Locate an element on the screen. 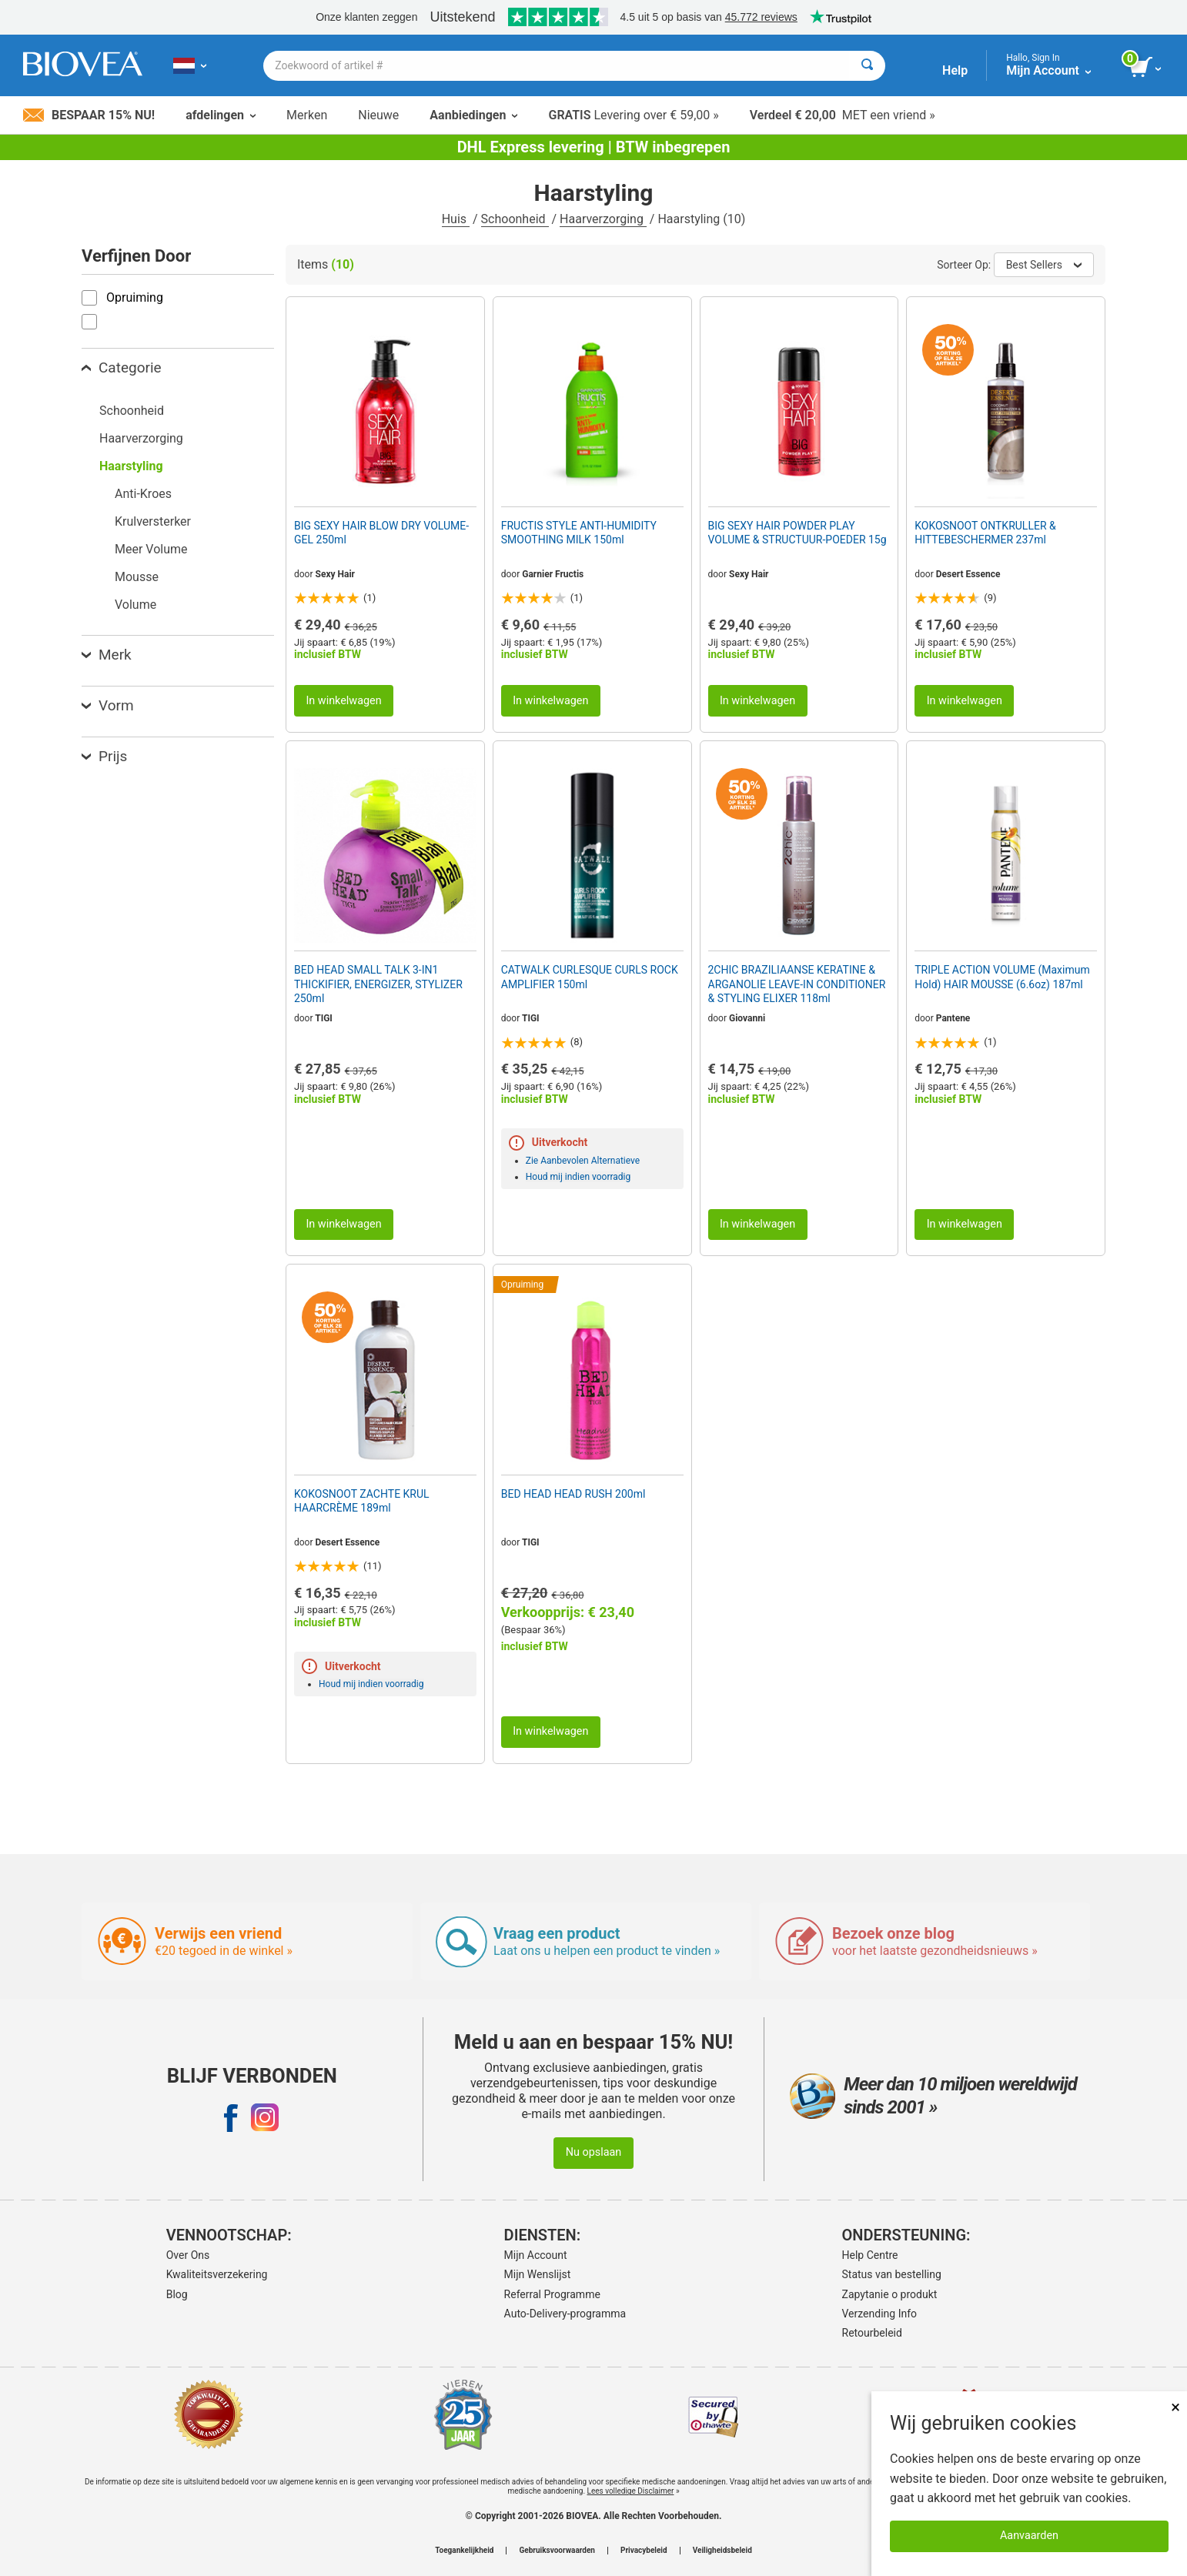 The width and height of the screenshot is (1187, 2576). Houd mij indien voorradig is located at coordinates (578, 1176).